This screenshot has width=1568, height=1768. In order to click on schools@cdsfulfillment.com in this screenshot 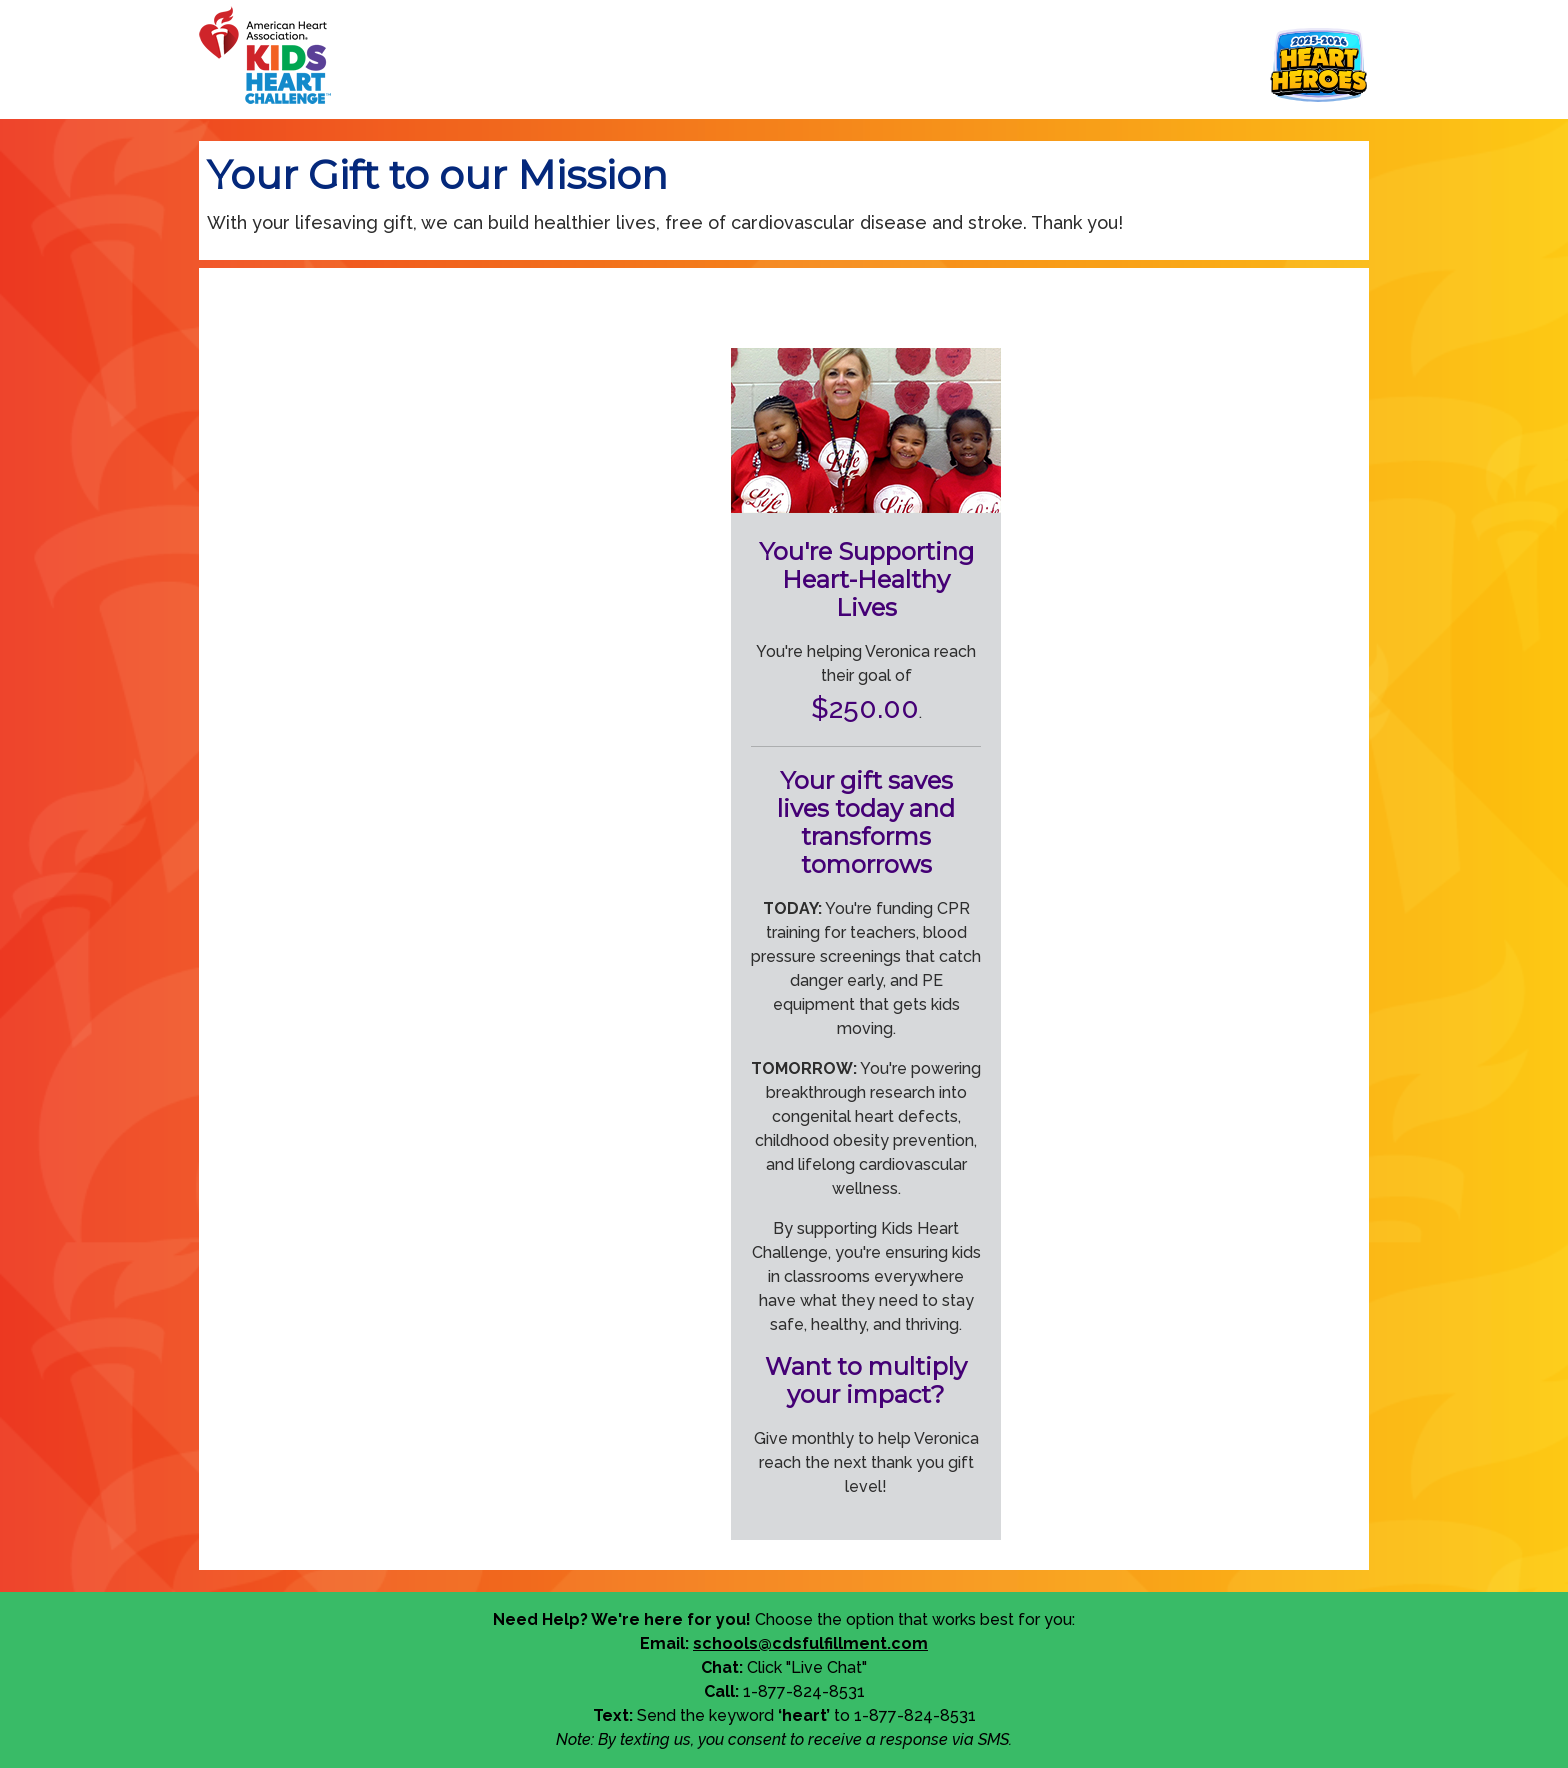, I will do `click(810, 1643)`.